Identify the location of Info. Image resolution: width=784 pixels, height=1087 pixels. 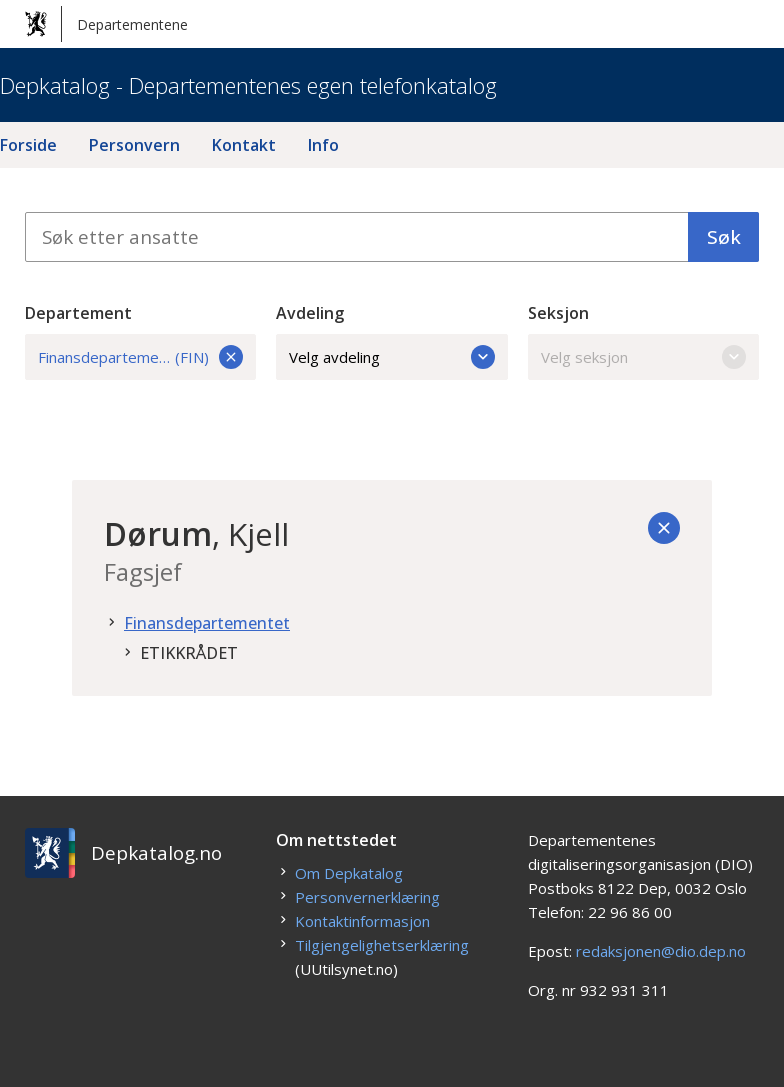
(323, 145).